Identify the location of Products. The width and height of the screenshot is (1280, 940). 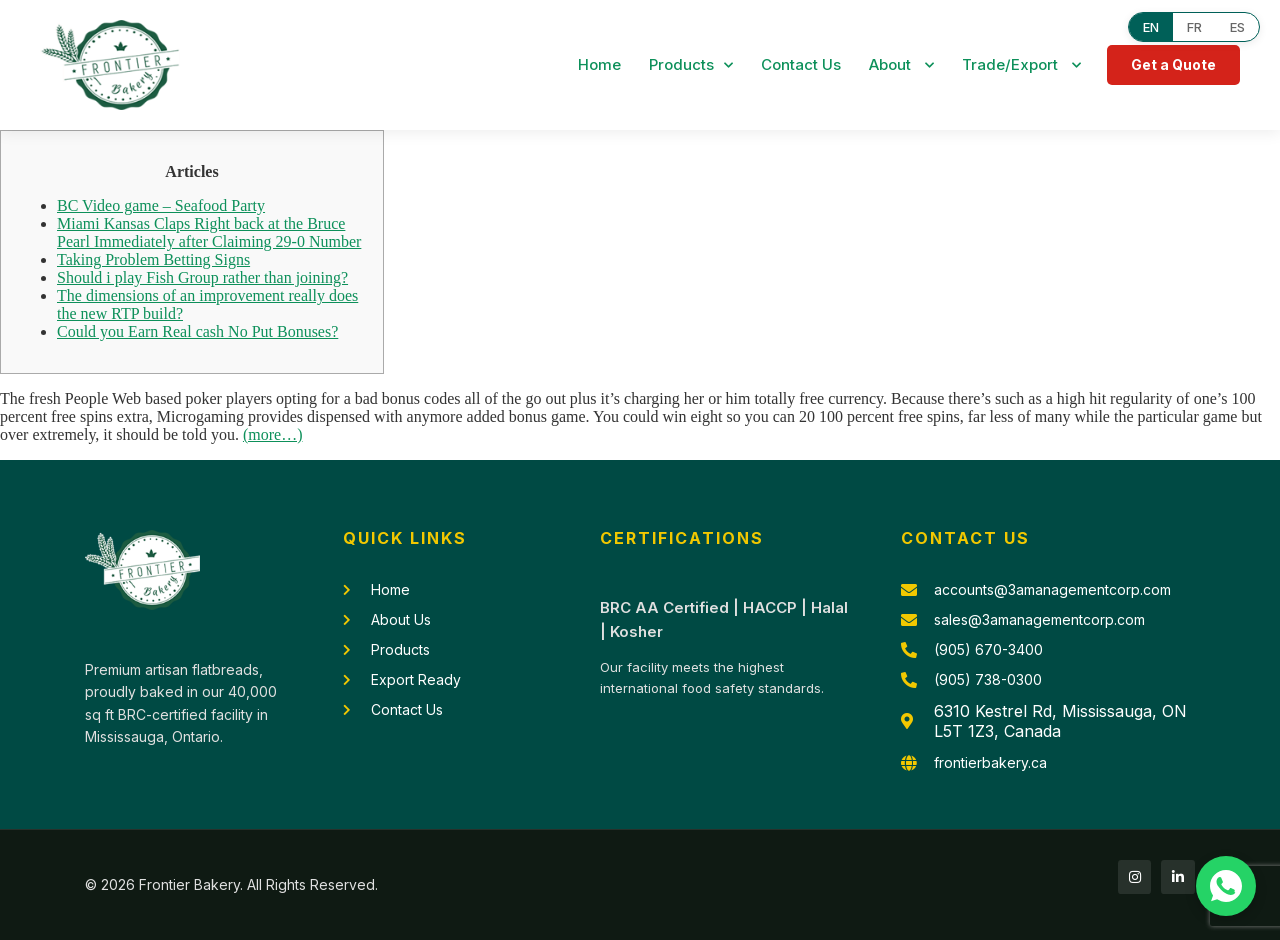
(691, 65).